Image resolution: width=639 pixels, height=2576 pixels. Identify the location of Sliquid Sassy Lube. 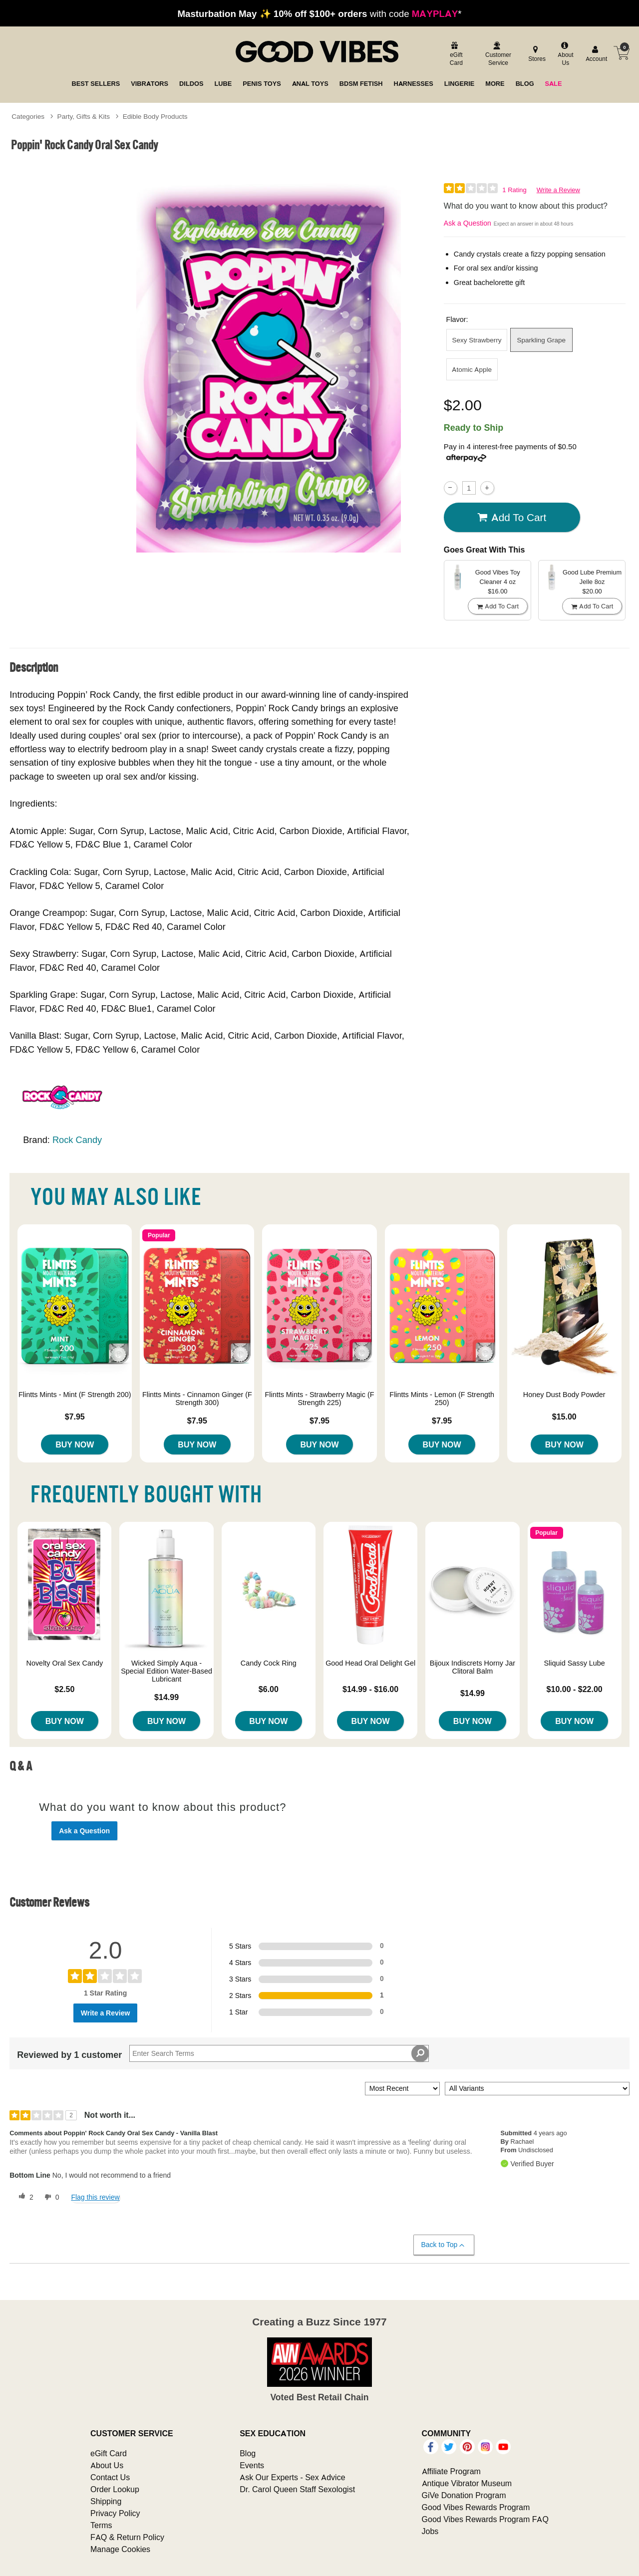
(574, 1663).